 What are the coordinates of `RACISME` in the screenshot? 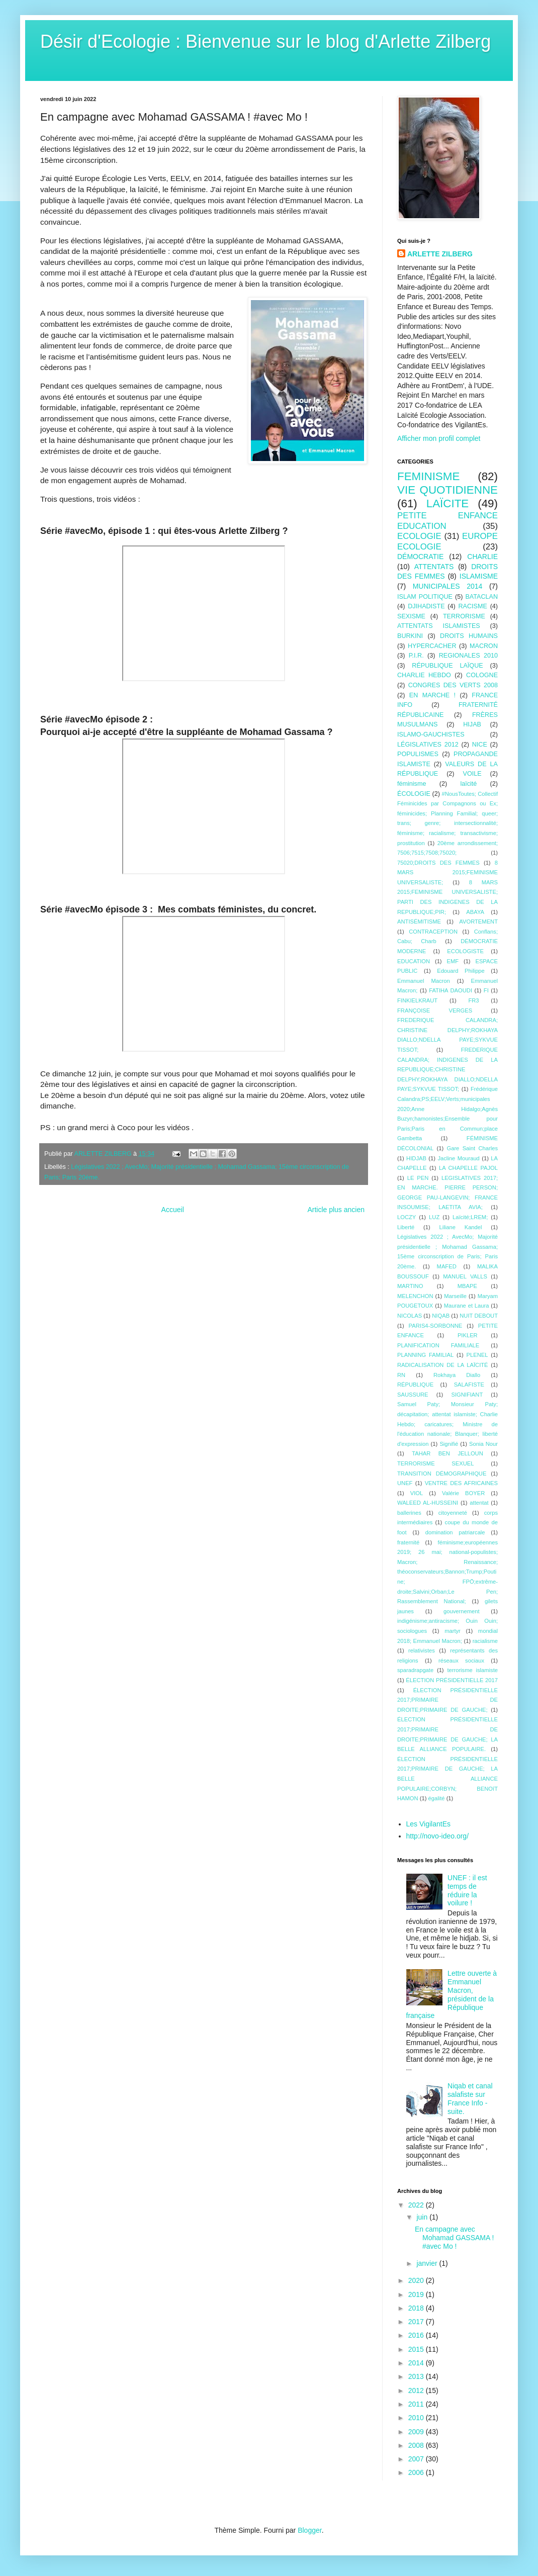 It's located at (473, 606).